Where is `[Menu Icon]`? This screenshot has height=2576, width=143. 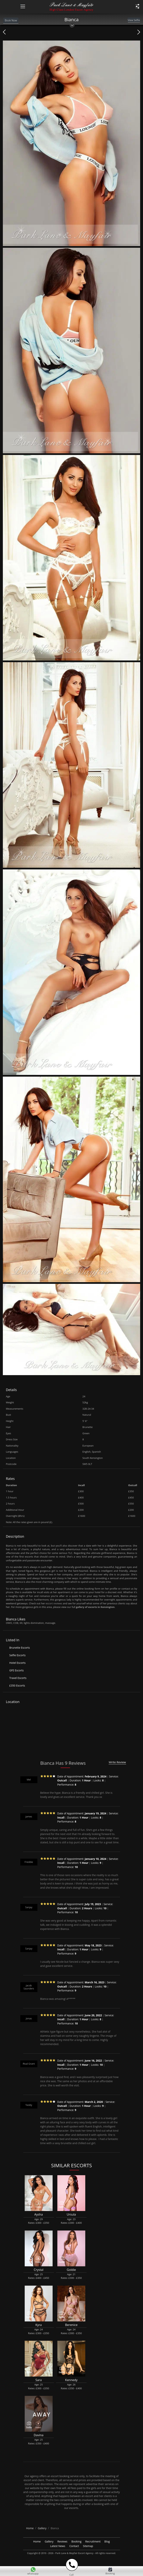
[Menu Icon] is located at coordinates (20, 4).